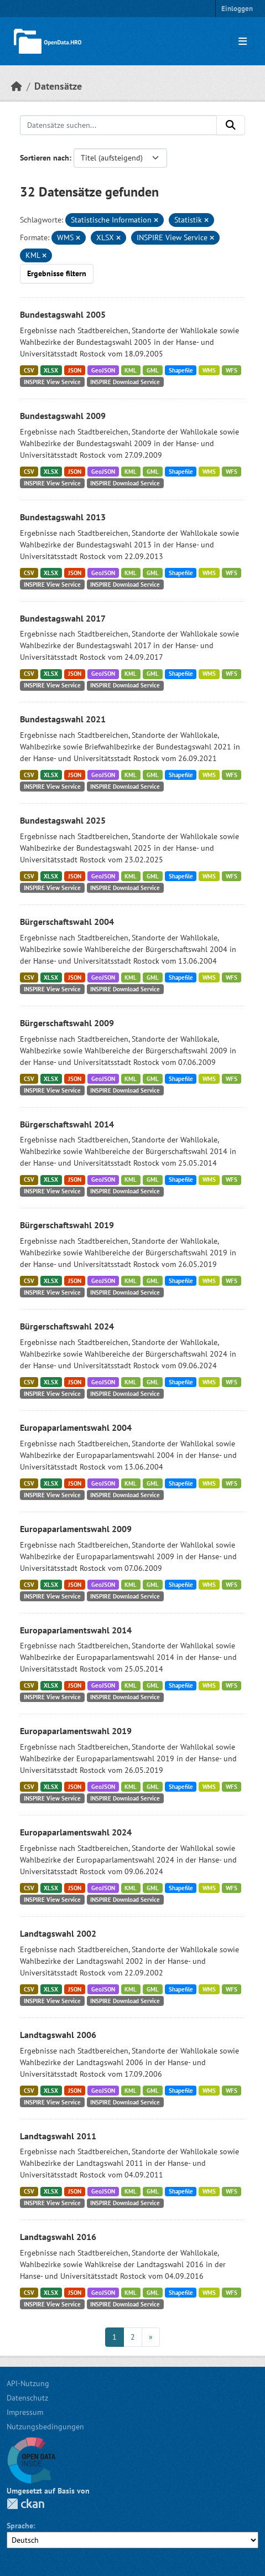 The width and height of the screenshot is (265, 2576). Describe the element at coordinates (28, 2383) in the screenshot. I see `API-Nutzung` at that location.